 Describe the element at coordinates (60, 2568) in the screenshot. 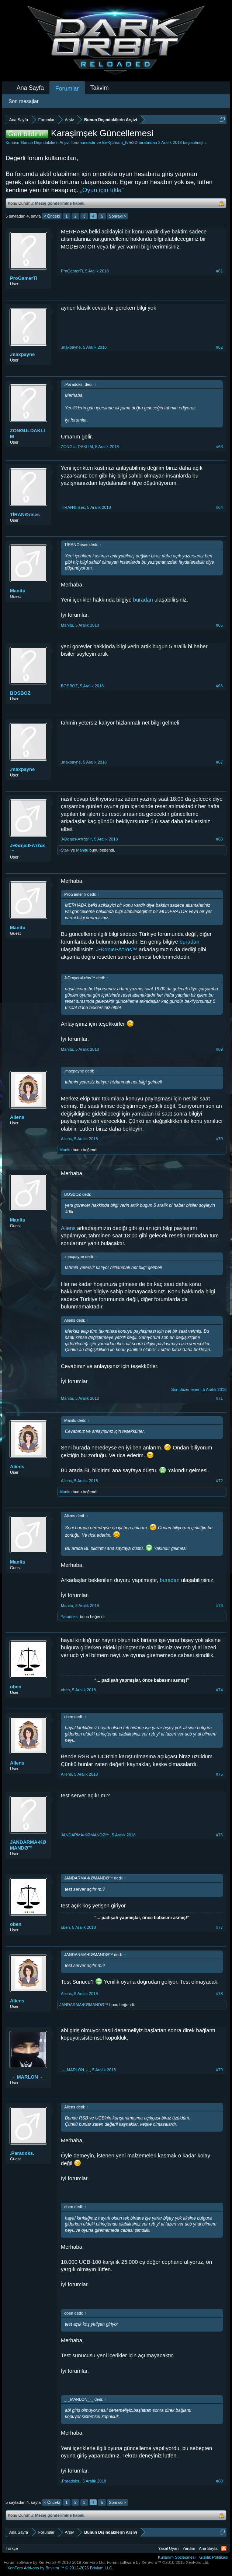

I see `Add-ons by Brivium` at that location.